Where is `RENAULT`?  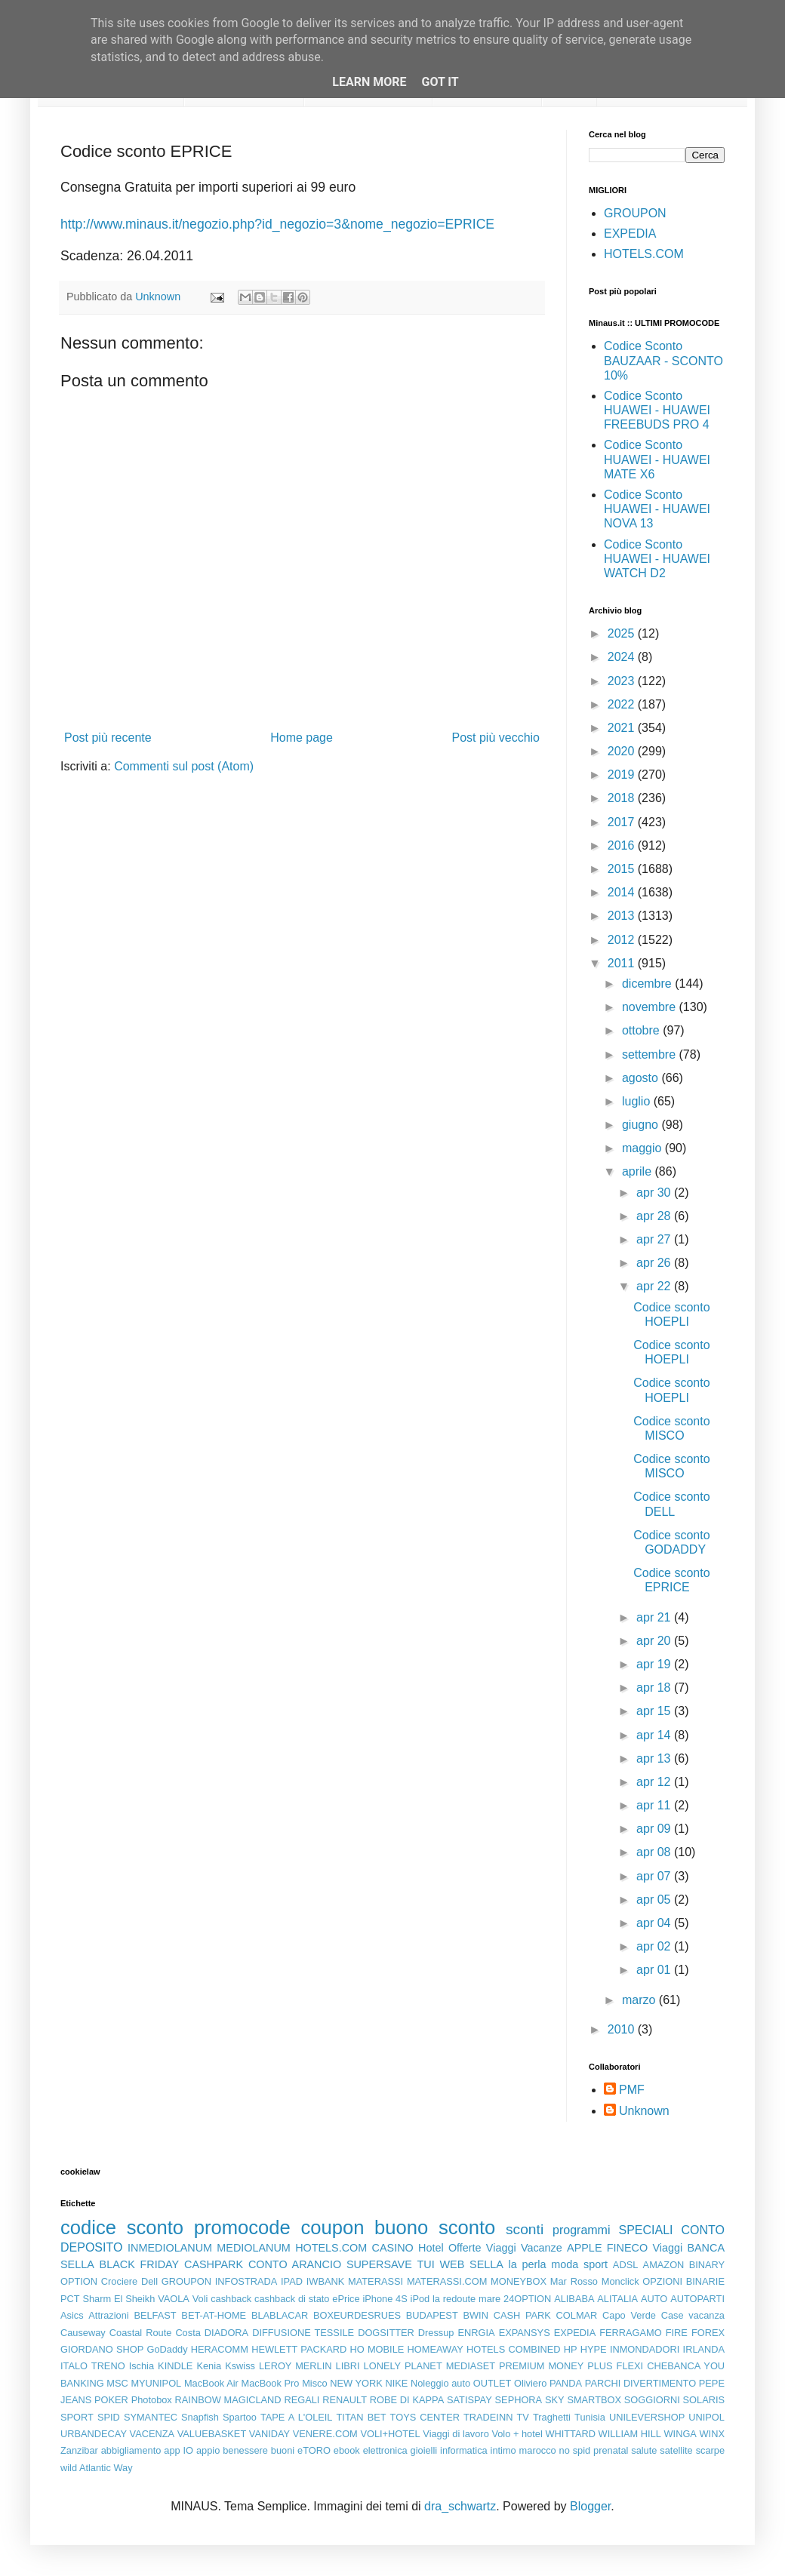 RENAULT is located at coordinates (344, 2399).